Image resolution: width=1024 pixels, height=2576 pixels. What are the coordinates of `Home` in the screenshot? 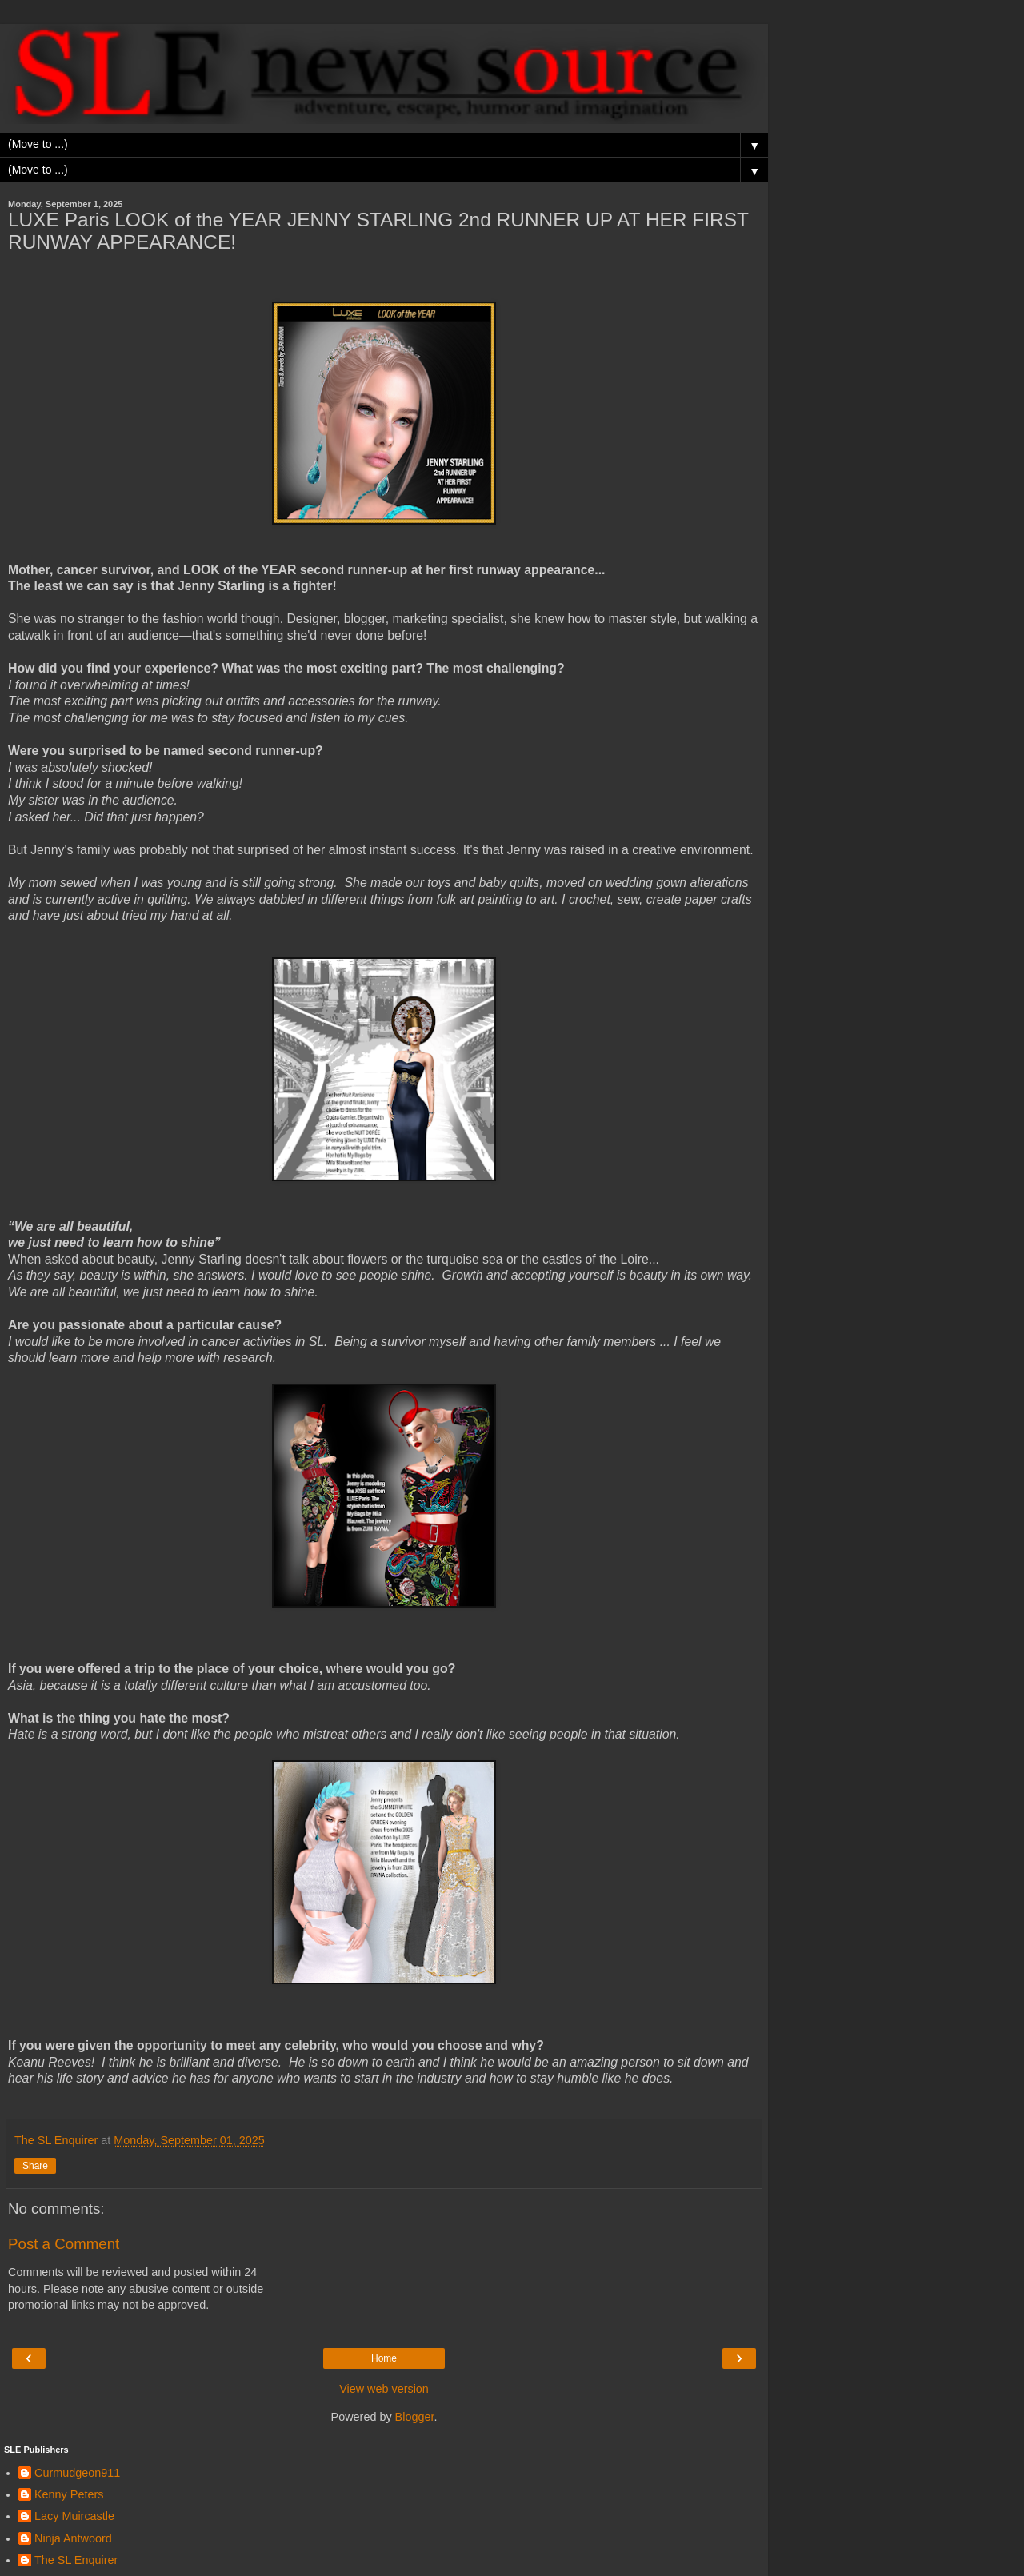 It's located at (384, 2358).